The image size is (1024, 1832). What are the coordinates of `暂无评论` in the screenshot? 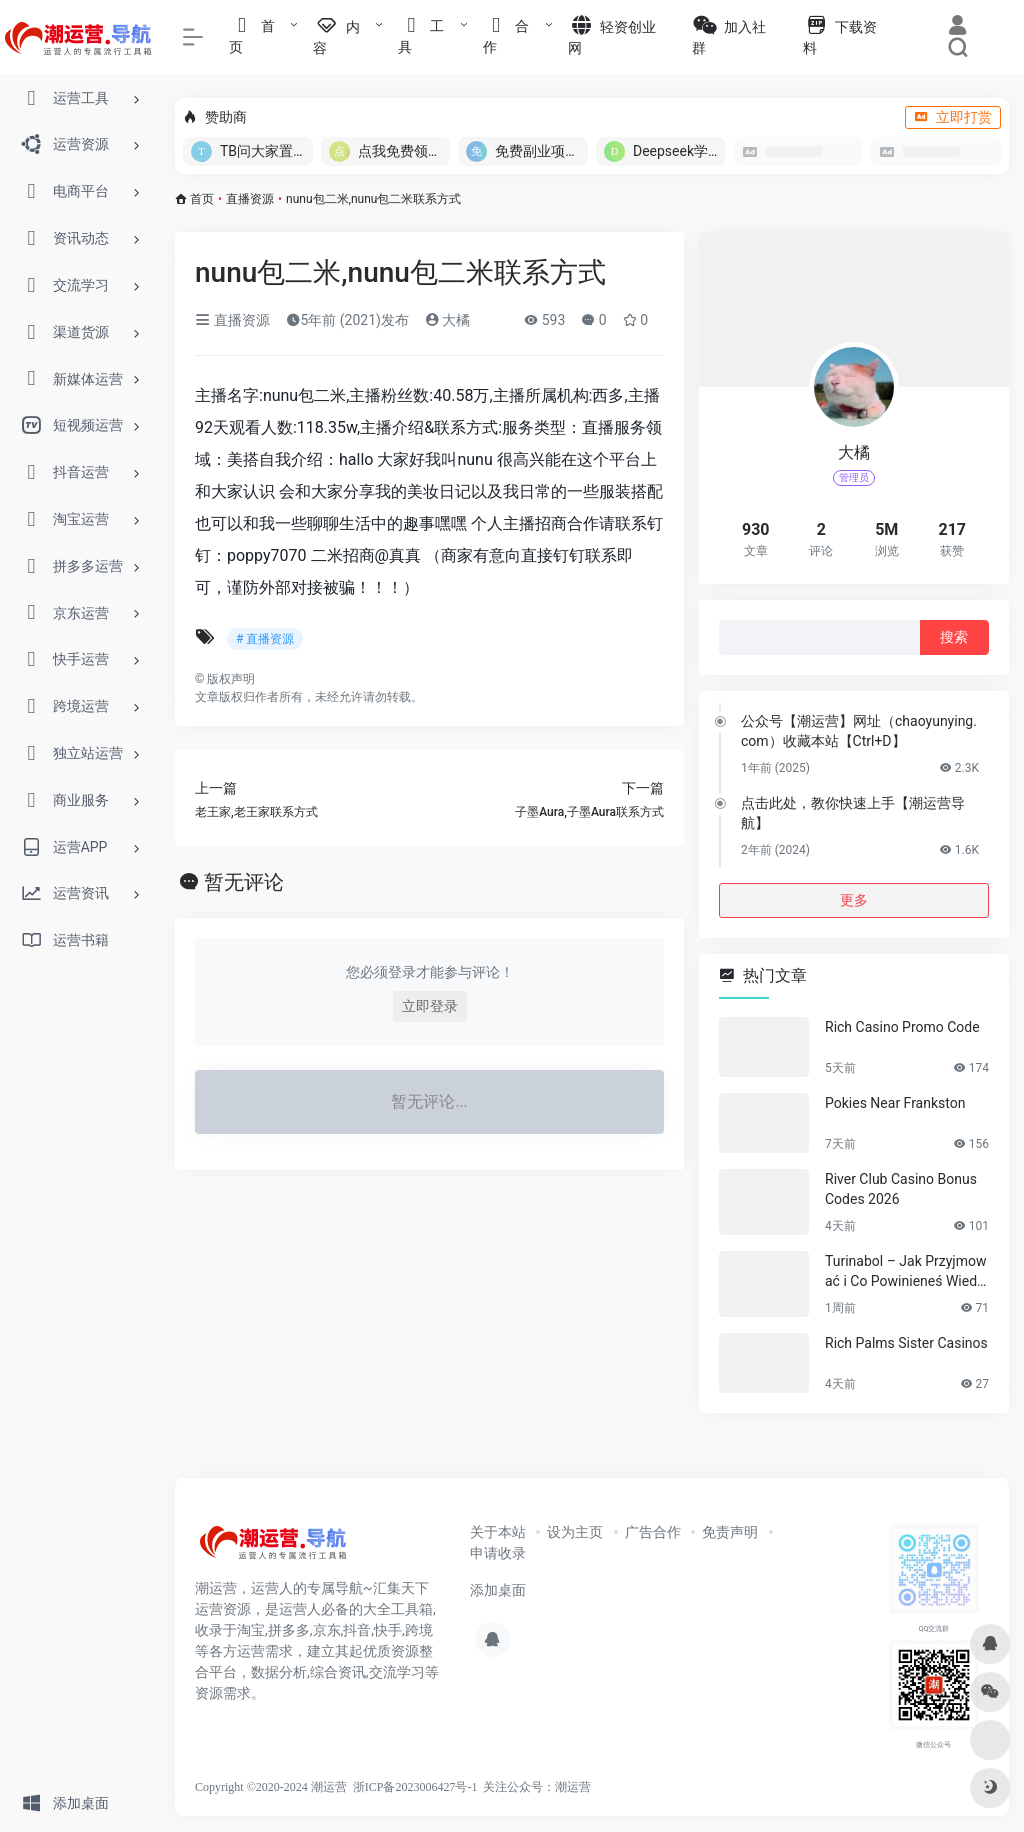 It's located at (244, 882).